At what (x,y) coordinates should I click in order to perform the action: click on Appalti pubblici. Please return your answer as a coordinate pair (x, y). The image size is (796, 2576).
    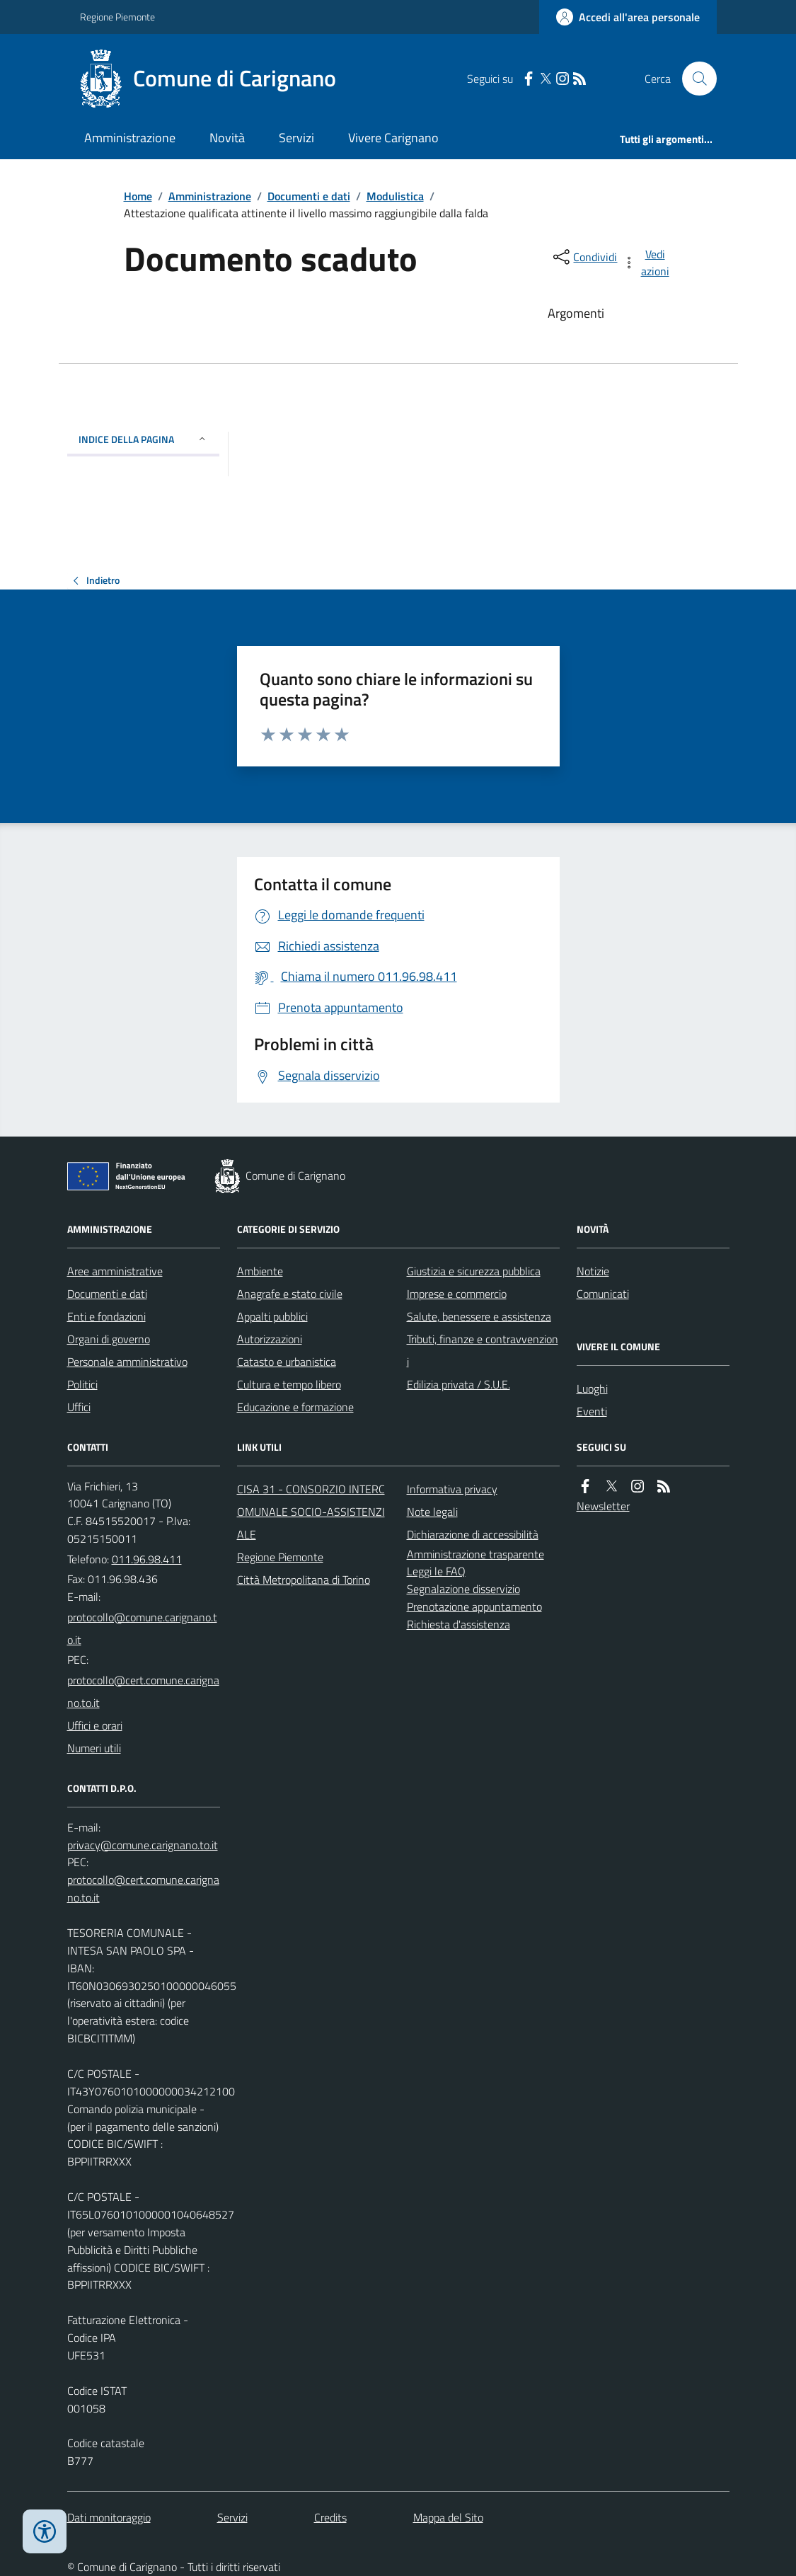
    Looking at the image, I should click on (272, 1316).